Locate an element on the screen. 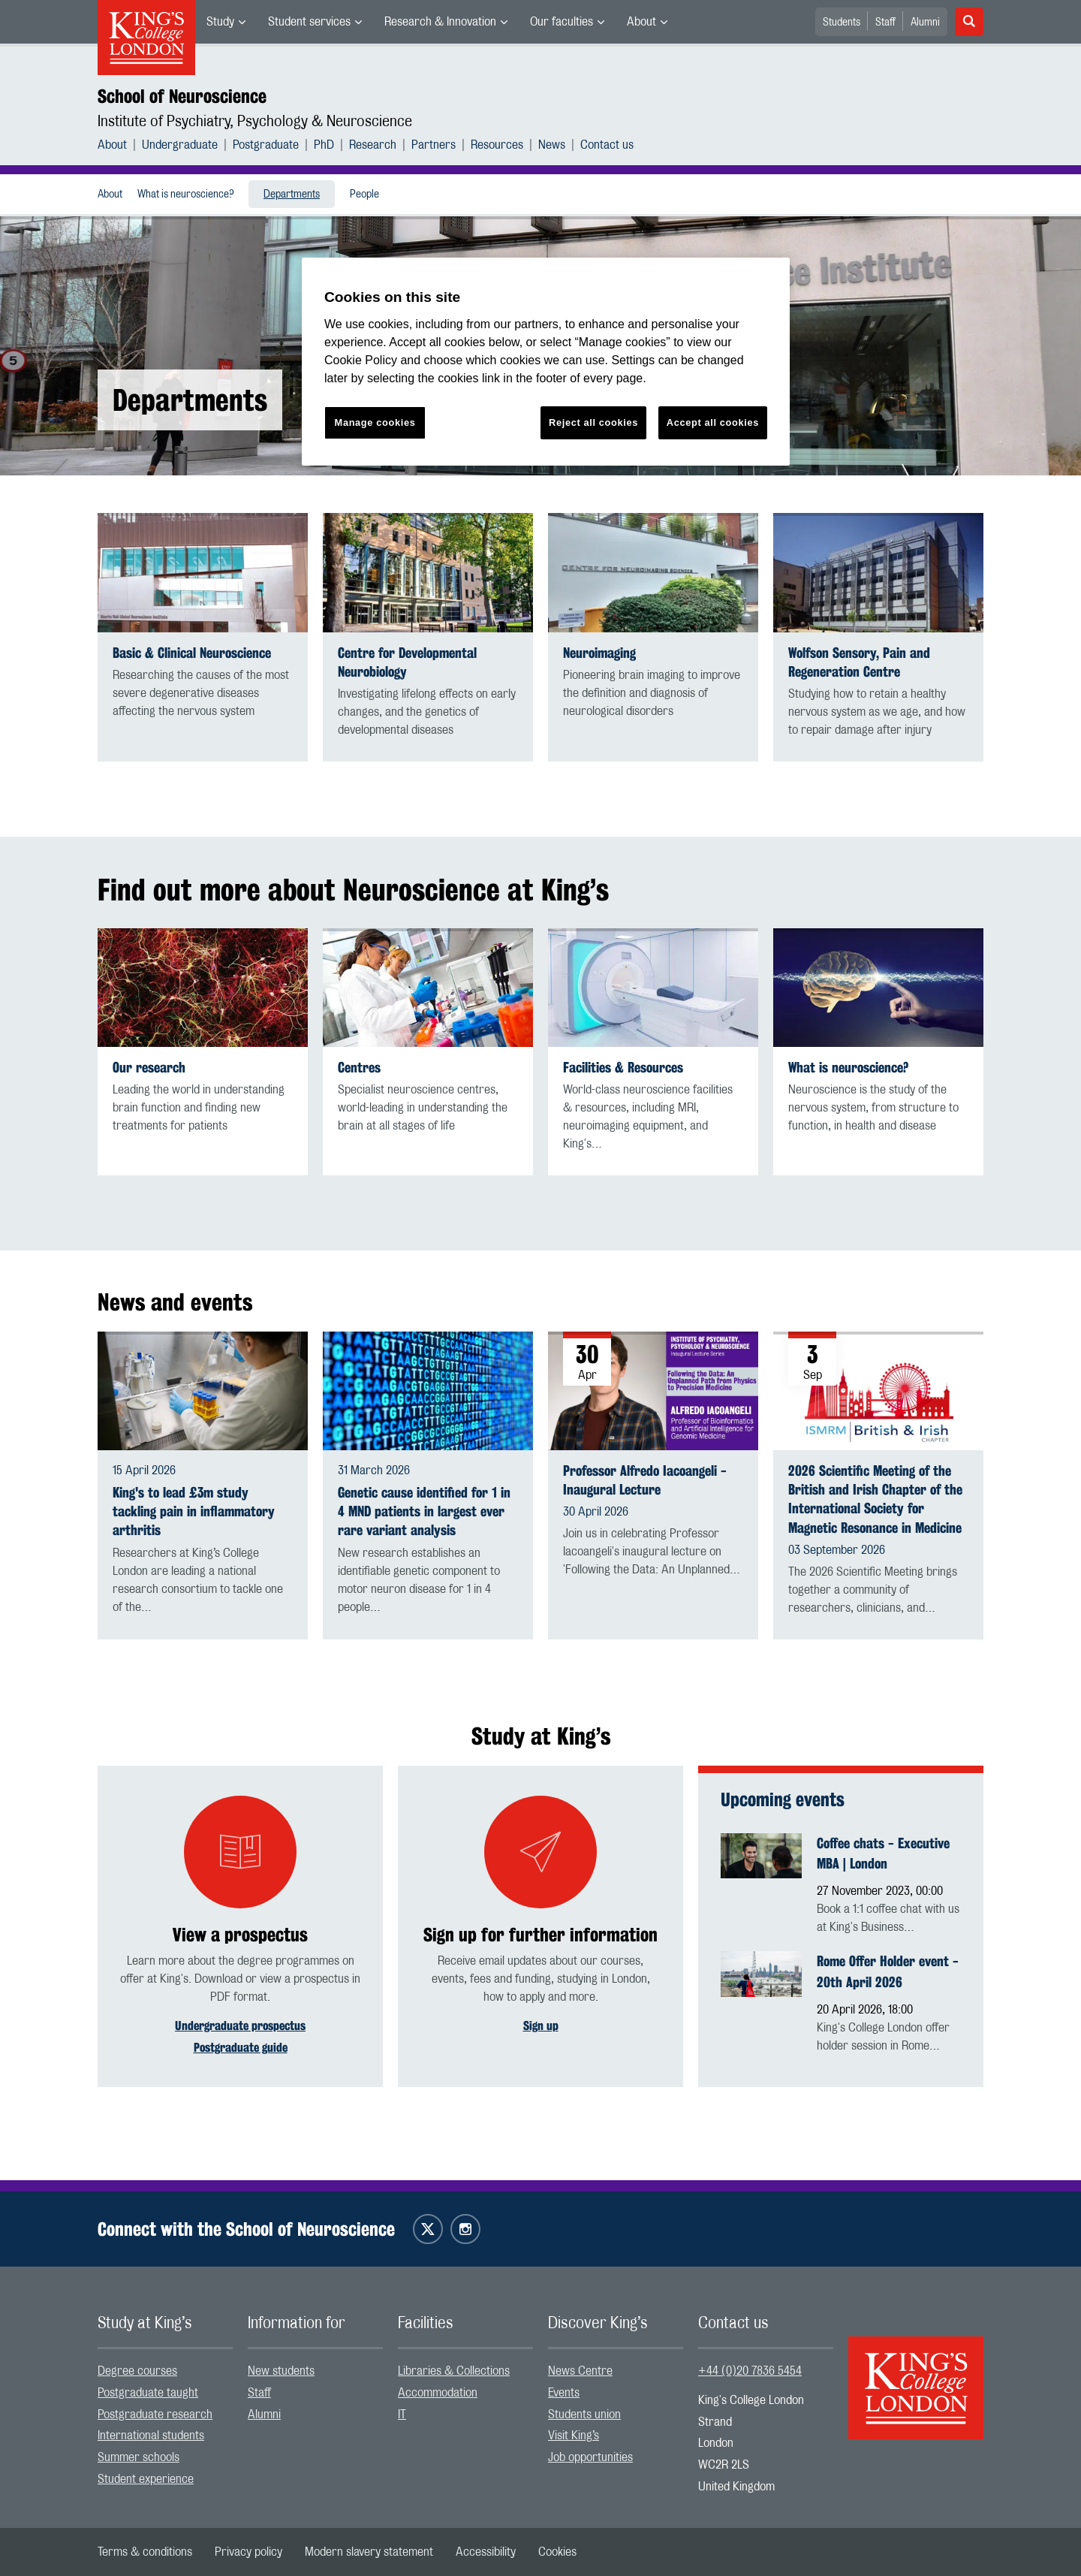 Image resolution: width=1081 pixels, height=2576 pixels. Study is located at coordinates (220, 22).